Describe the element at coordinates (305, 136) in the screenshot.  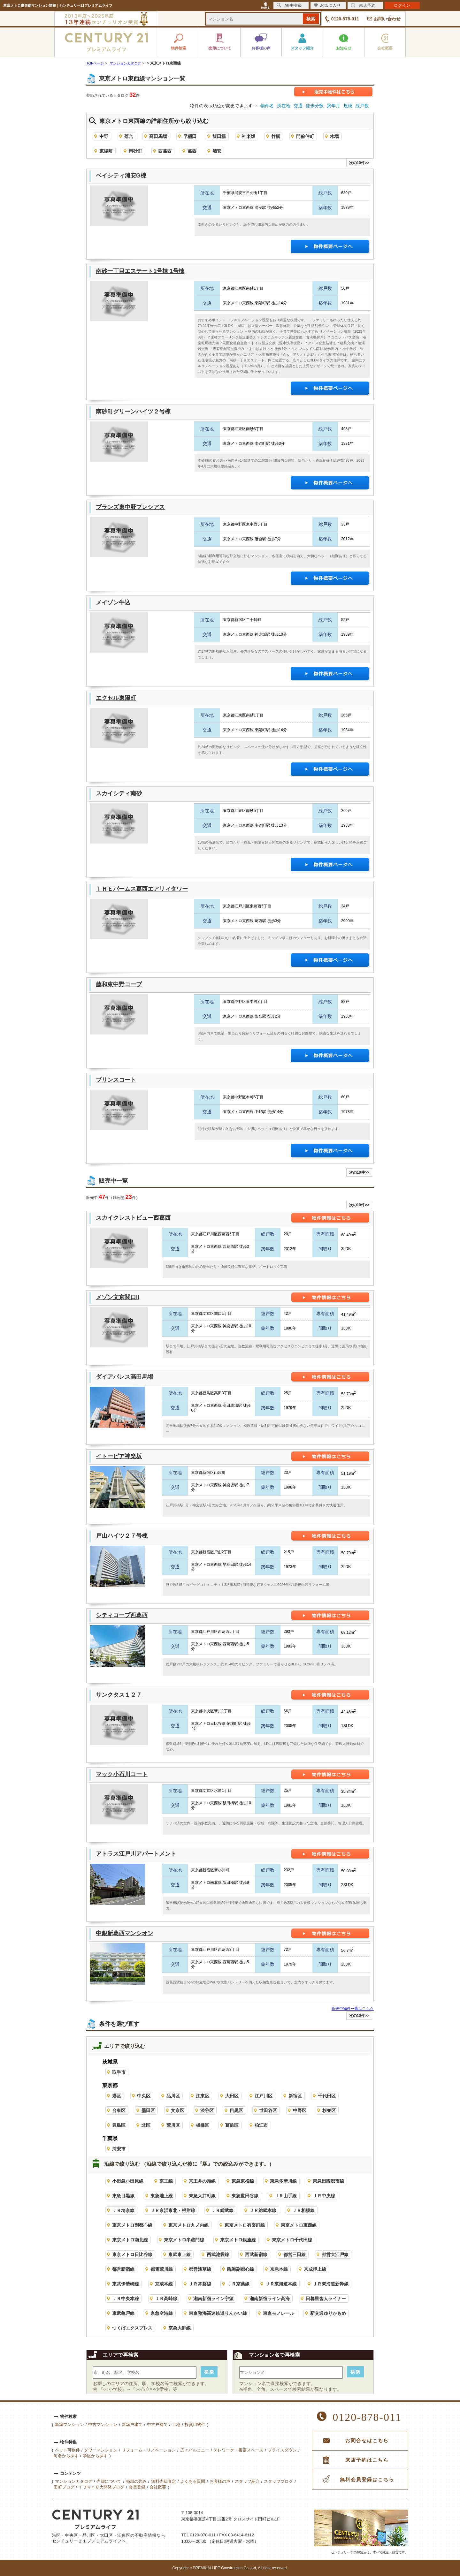
I see `門前仲町` at that location.